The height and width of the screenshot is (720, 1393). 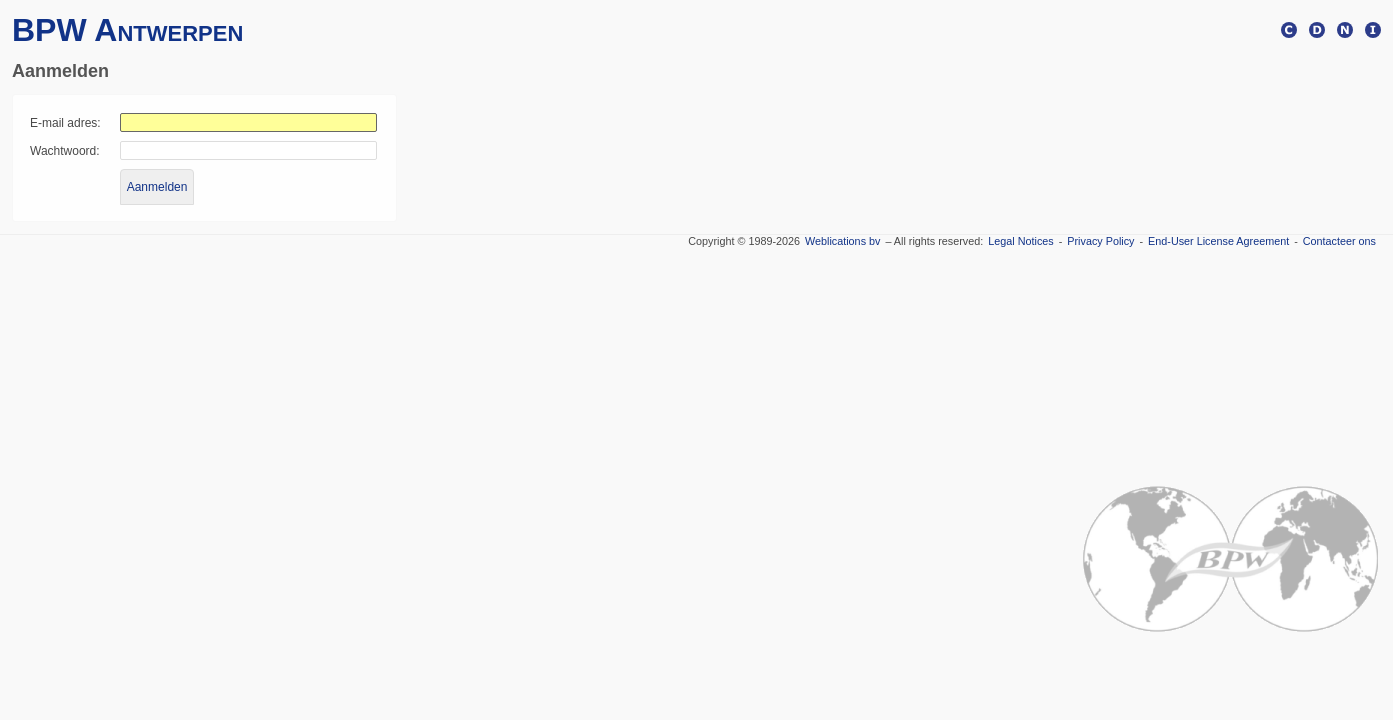 What do you see at coordinates (127, 30) in the screenshot?
I see `BPW Antwerpen` at bounding box center [127, 30].